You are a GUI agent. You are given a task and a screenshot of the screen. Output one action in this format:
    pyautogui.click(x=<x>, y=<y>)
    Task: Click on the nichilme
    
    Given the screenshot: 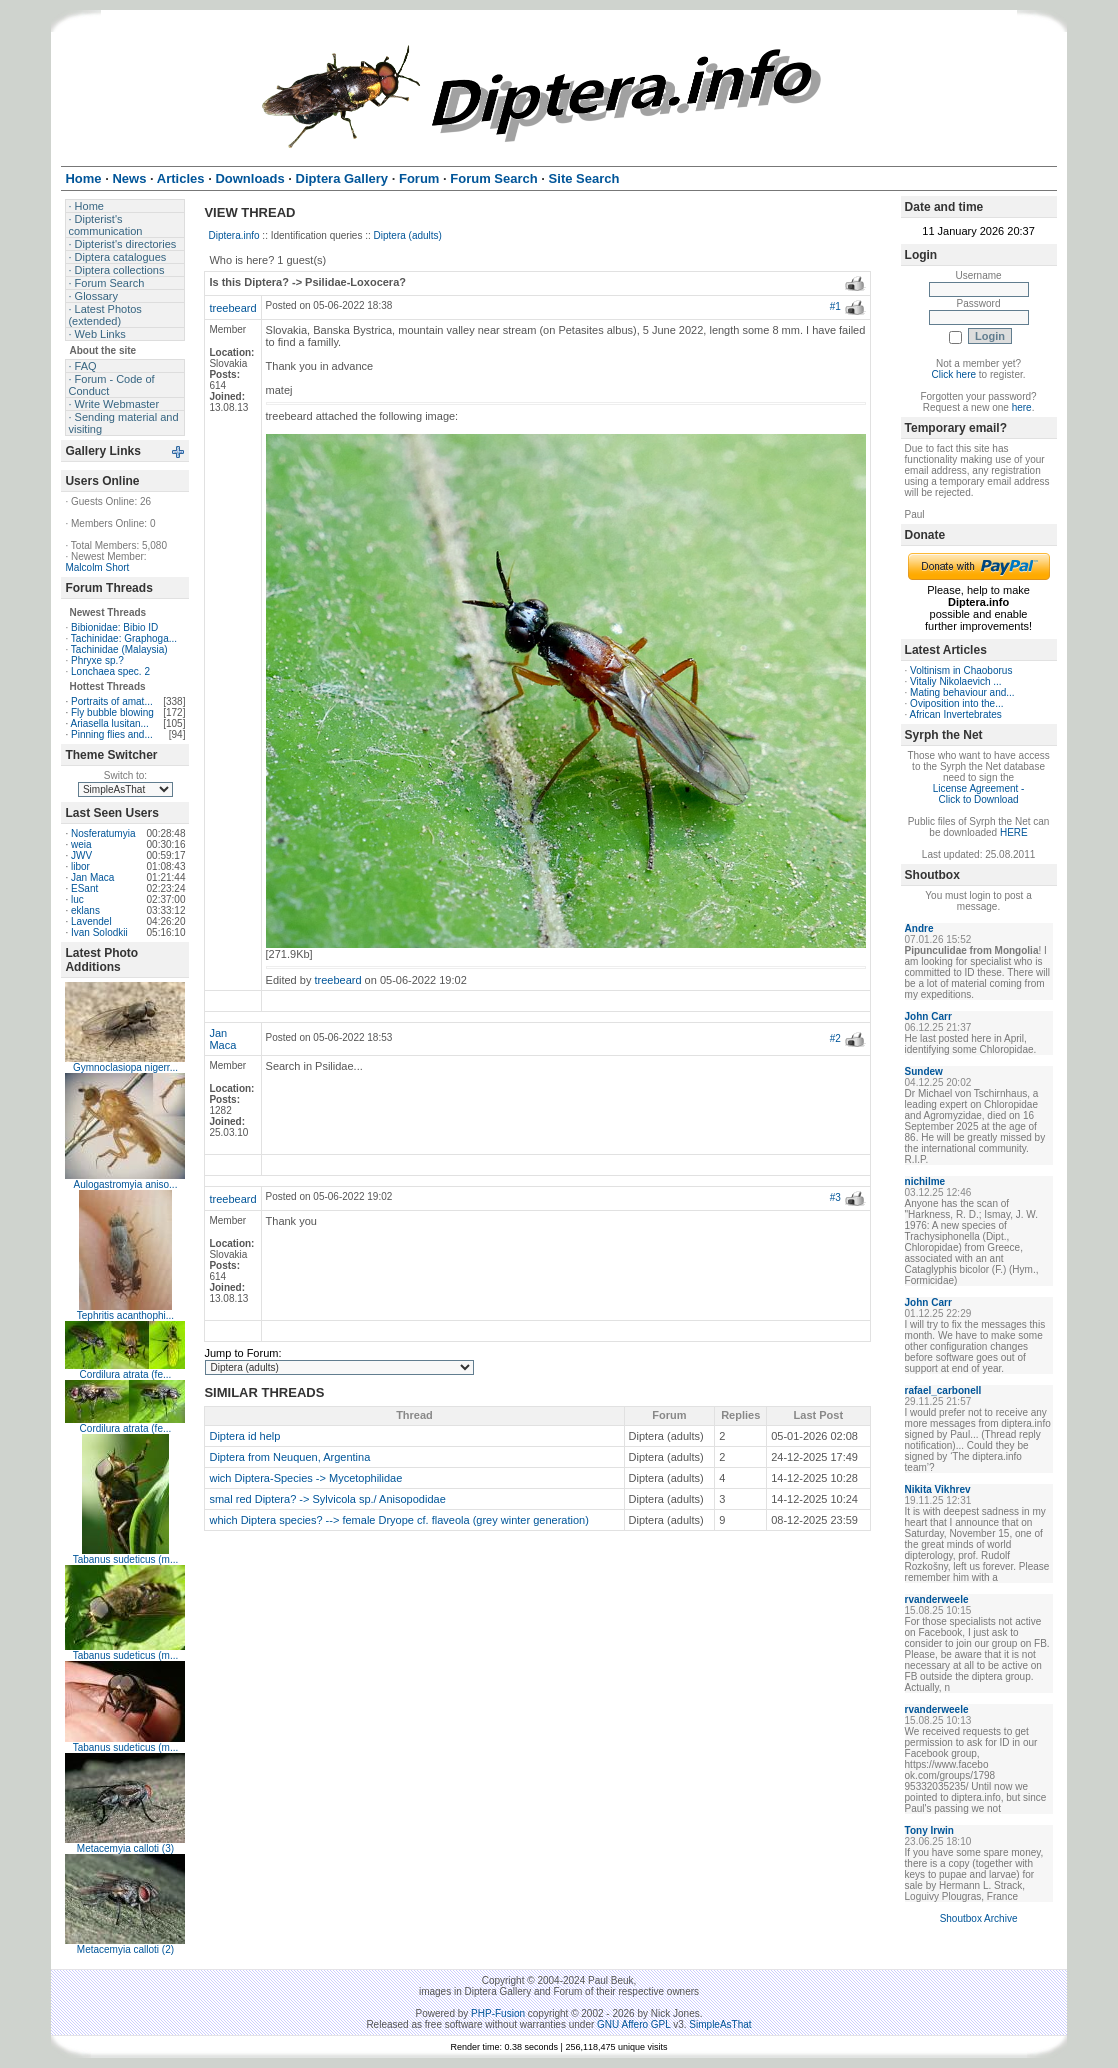 What is the action you would take?
    pyautogui.click(x=925, y=1181)
    